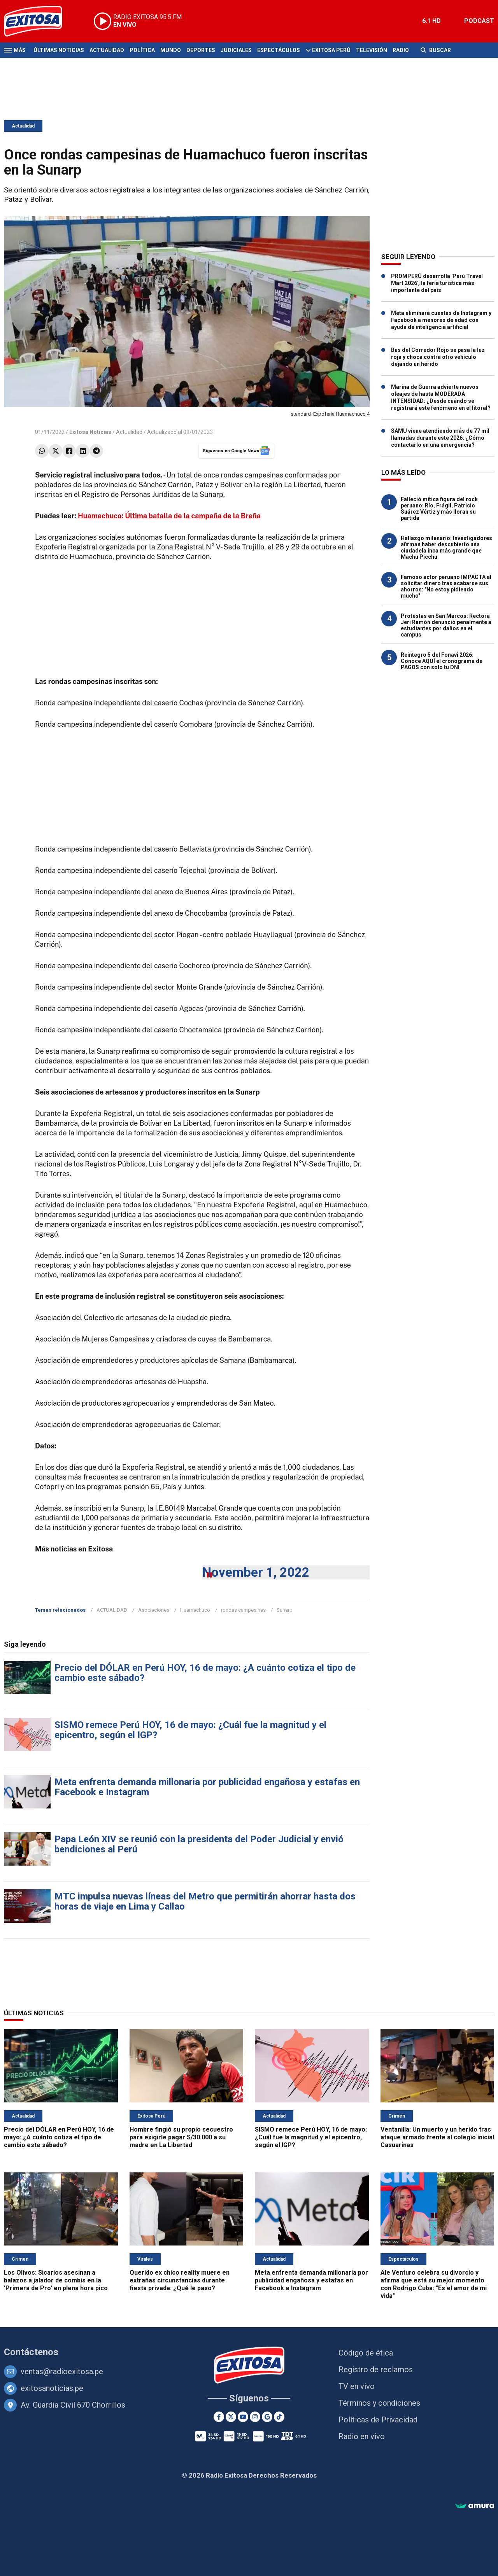 The width and height of the screenshot is (498, 2576). Describe the element at coordinates (438, 357) in the screenshot. I see `Bus del Corredor Rojo se pasa la luz roja y choca contra otro vehículo dejando un herido` at that location.